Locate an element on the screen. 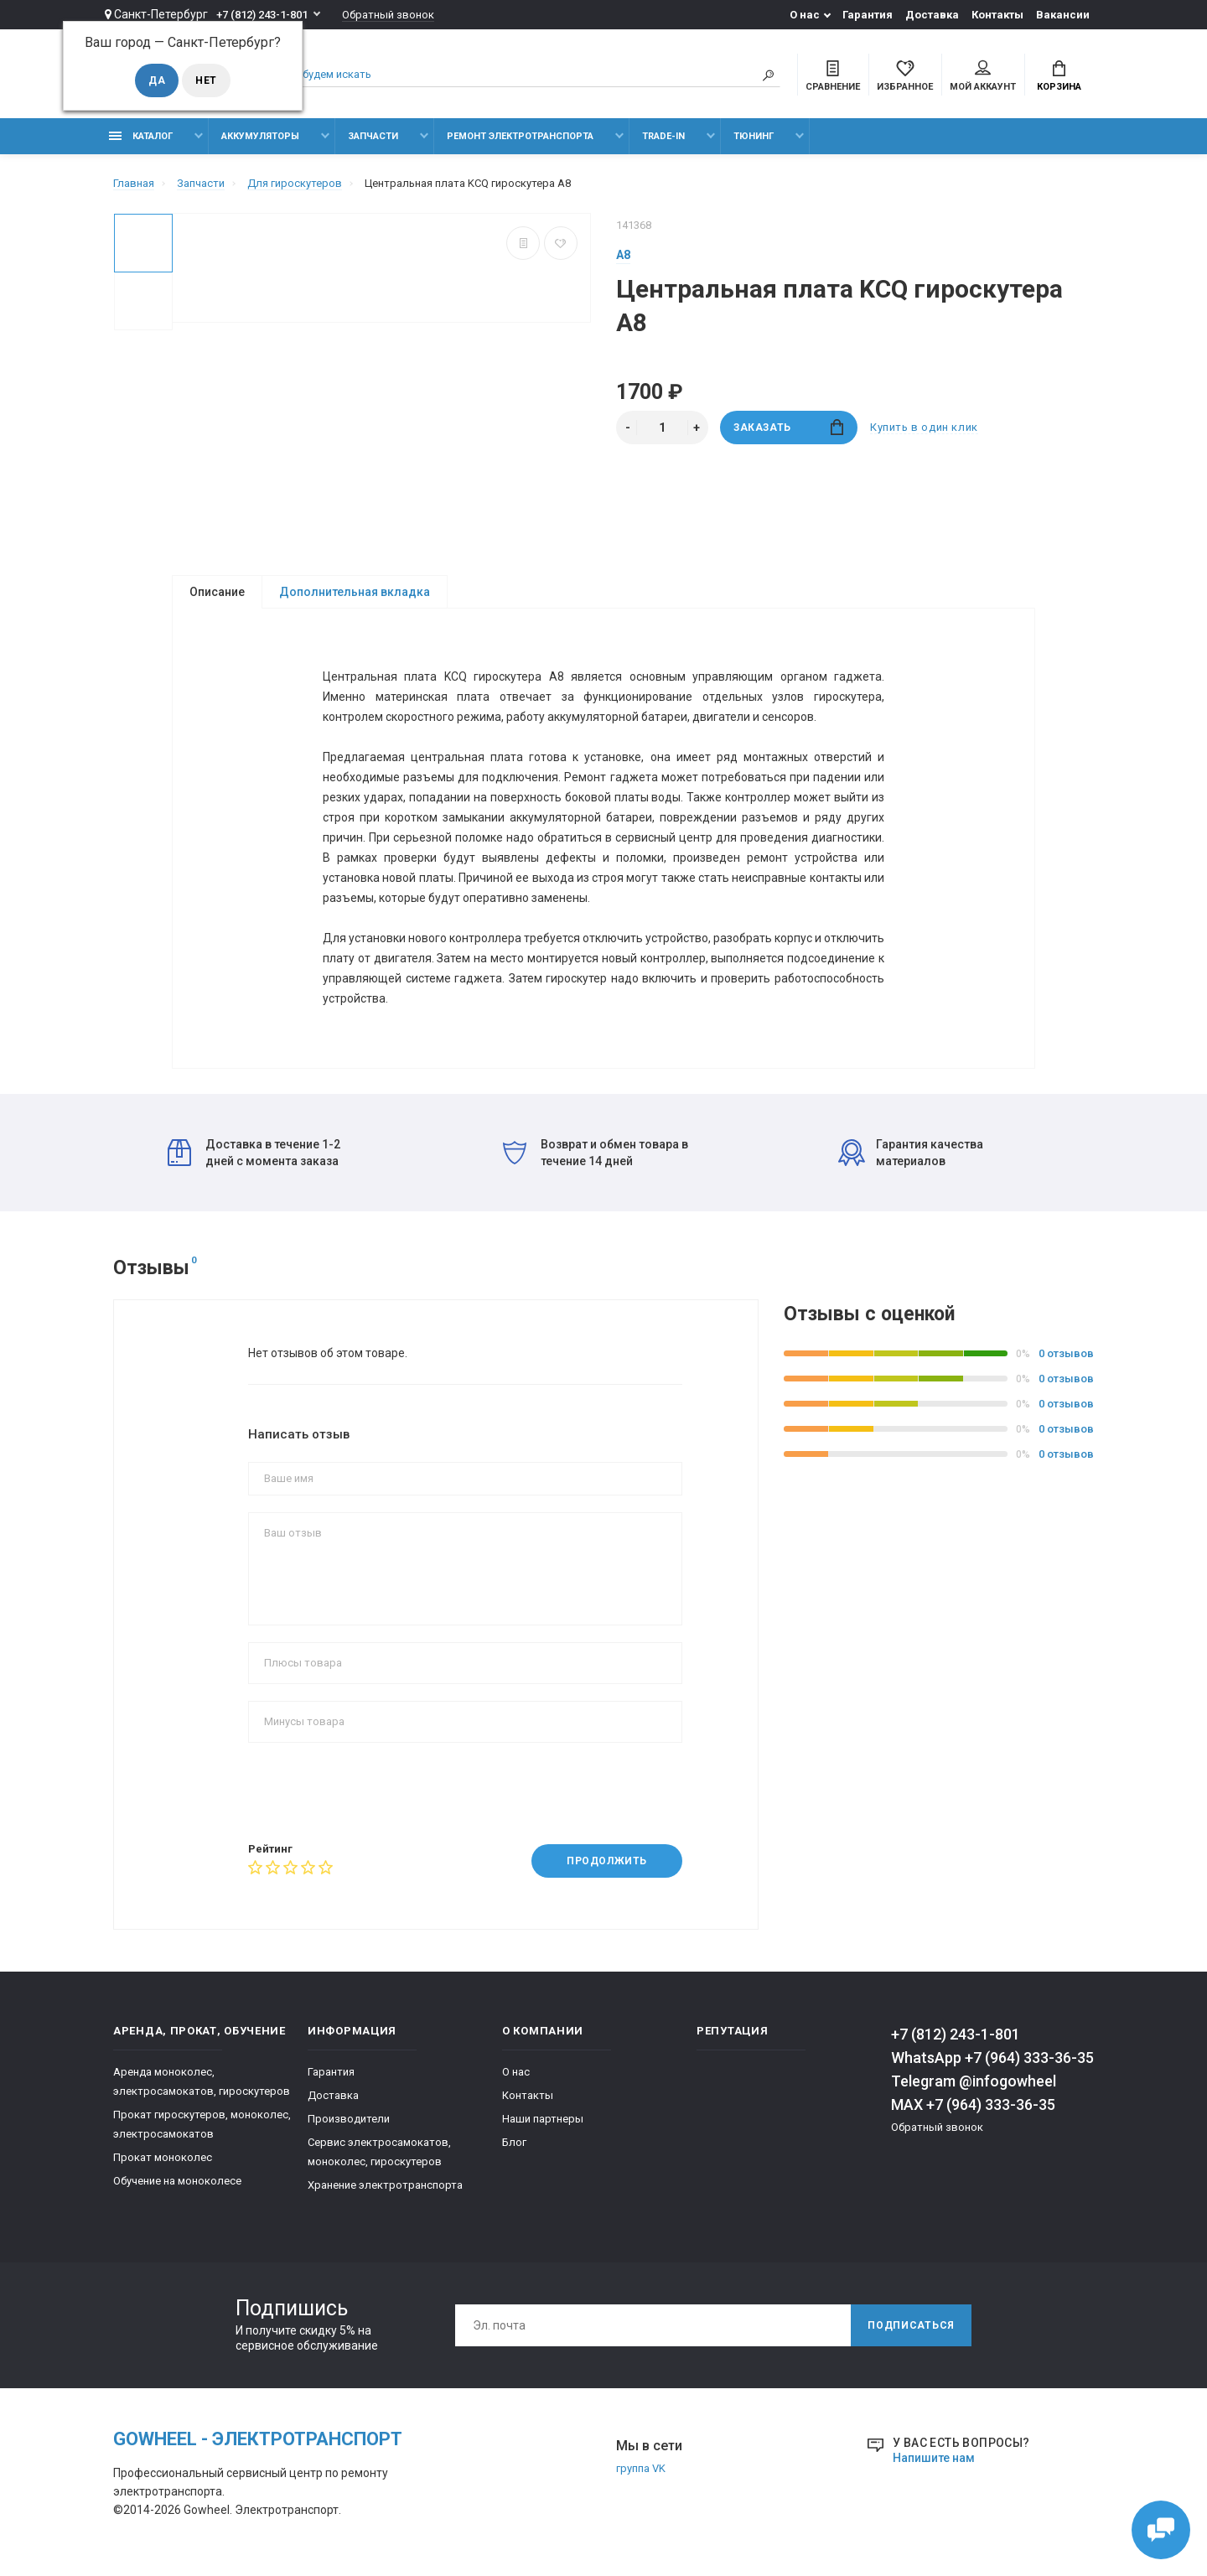 This screenshot has width=1207, height=2576. Доставка is located at coordinates (932, 14).